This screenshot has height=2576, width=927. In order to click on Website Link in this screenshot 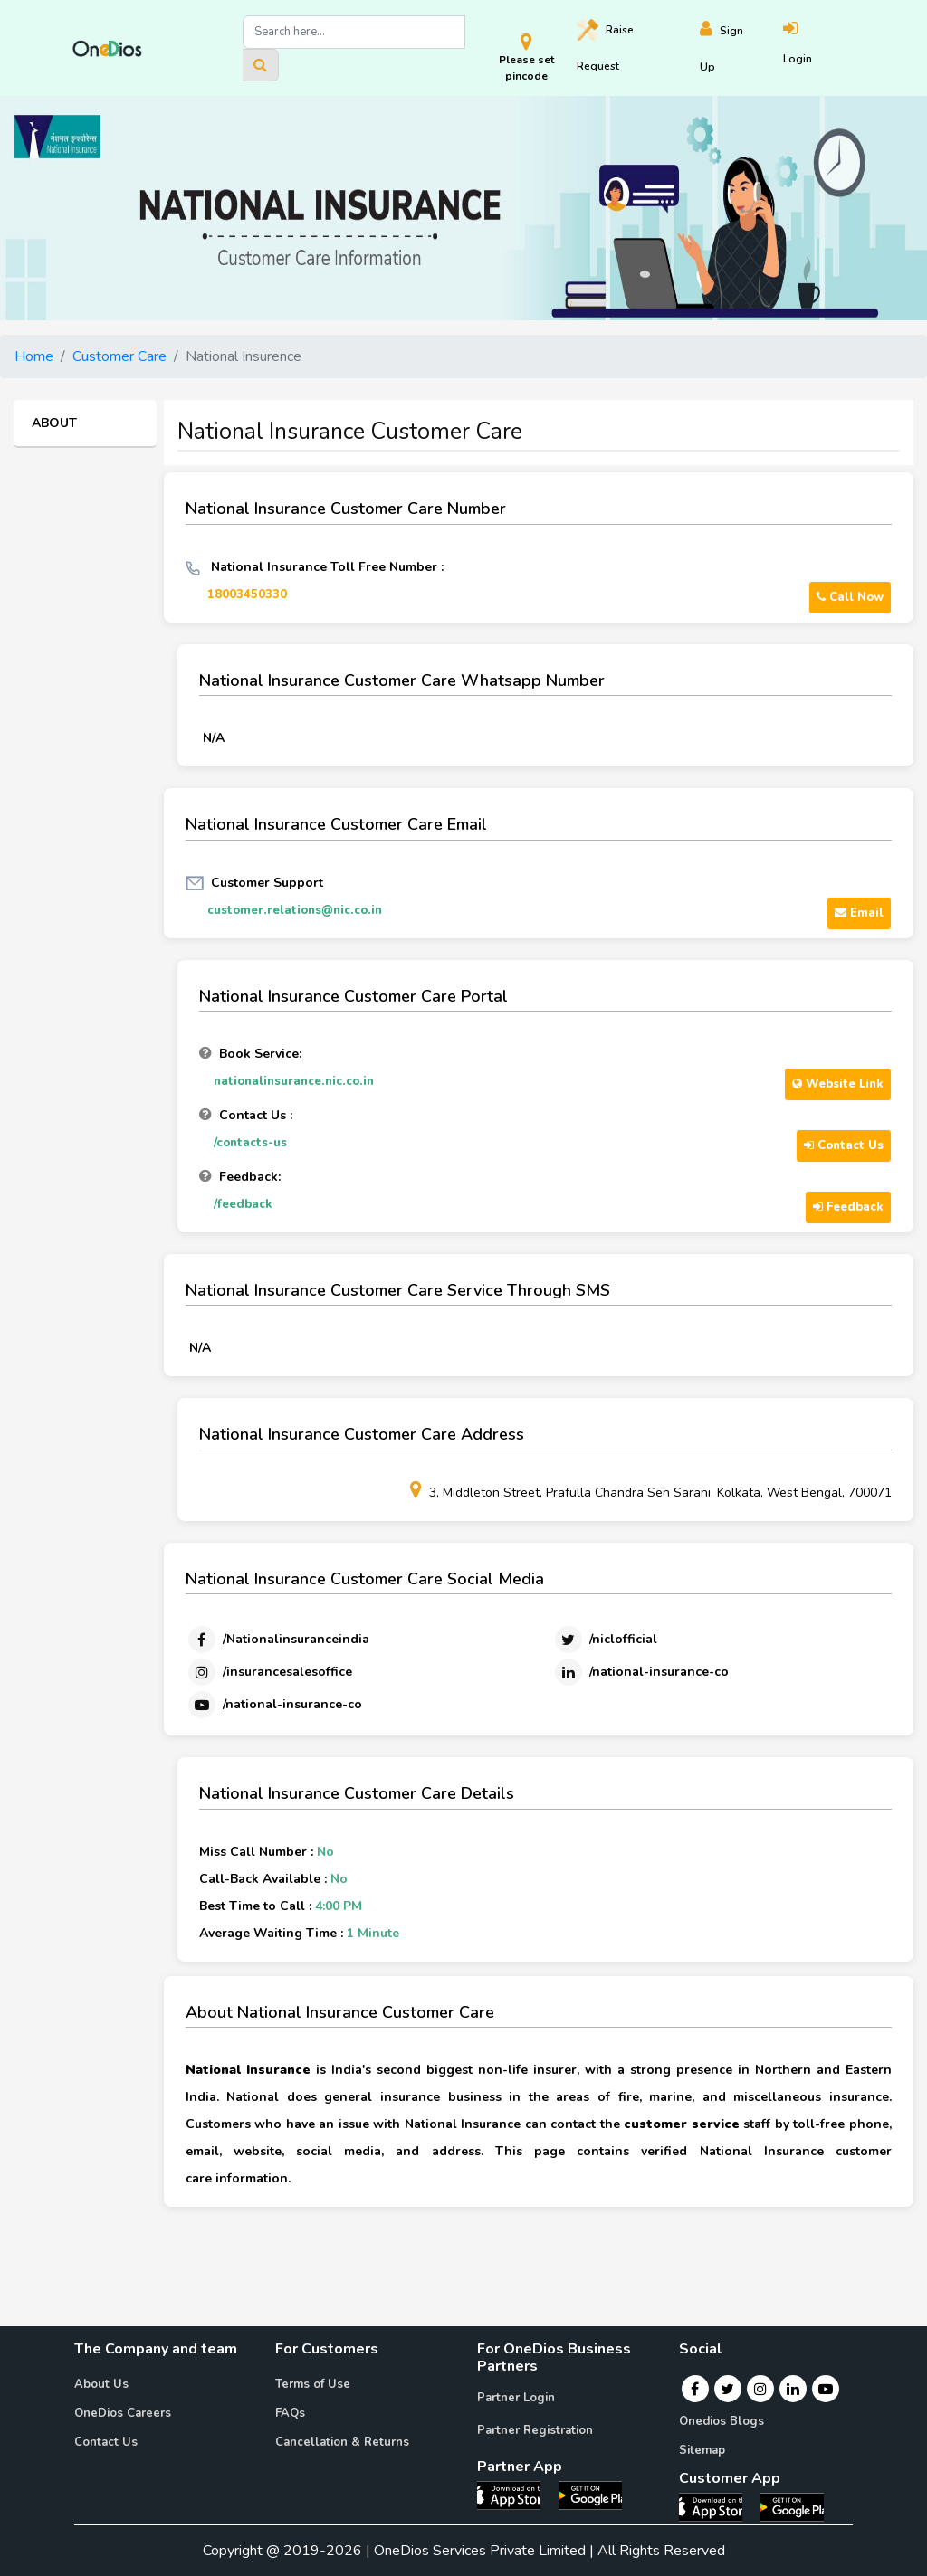, I will do `click(838, 1084)`.